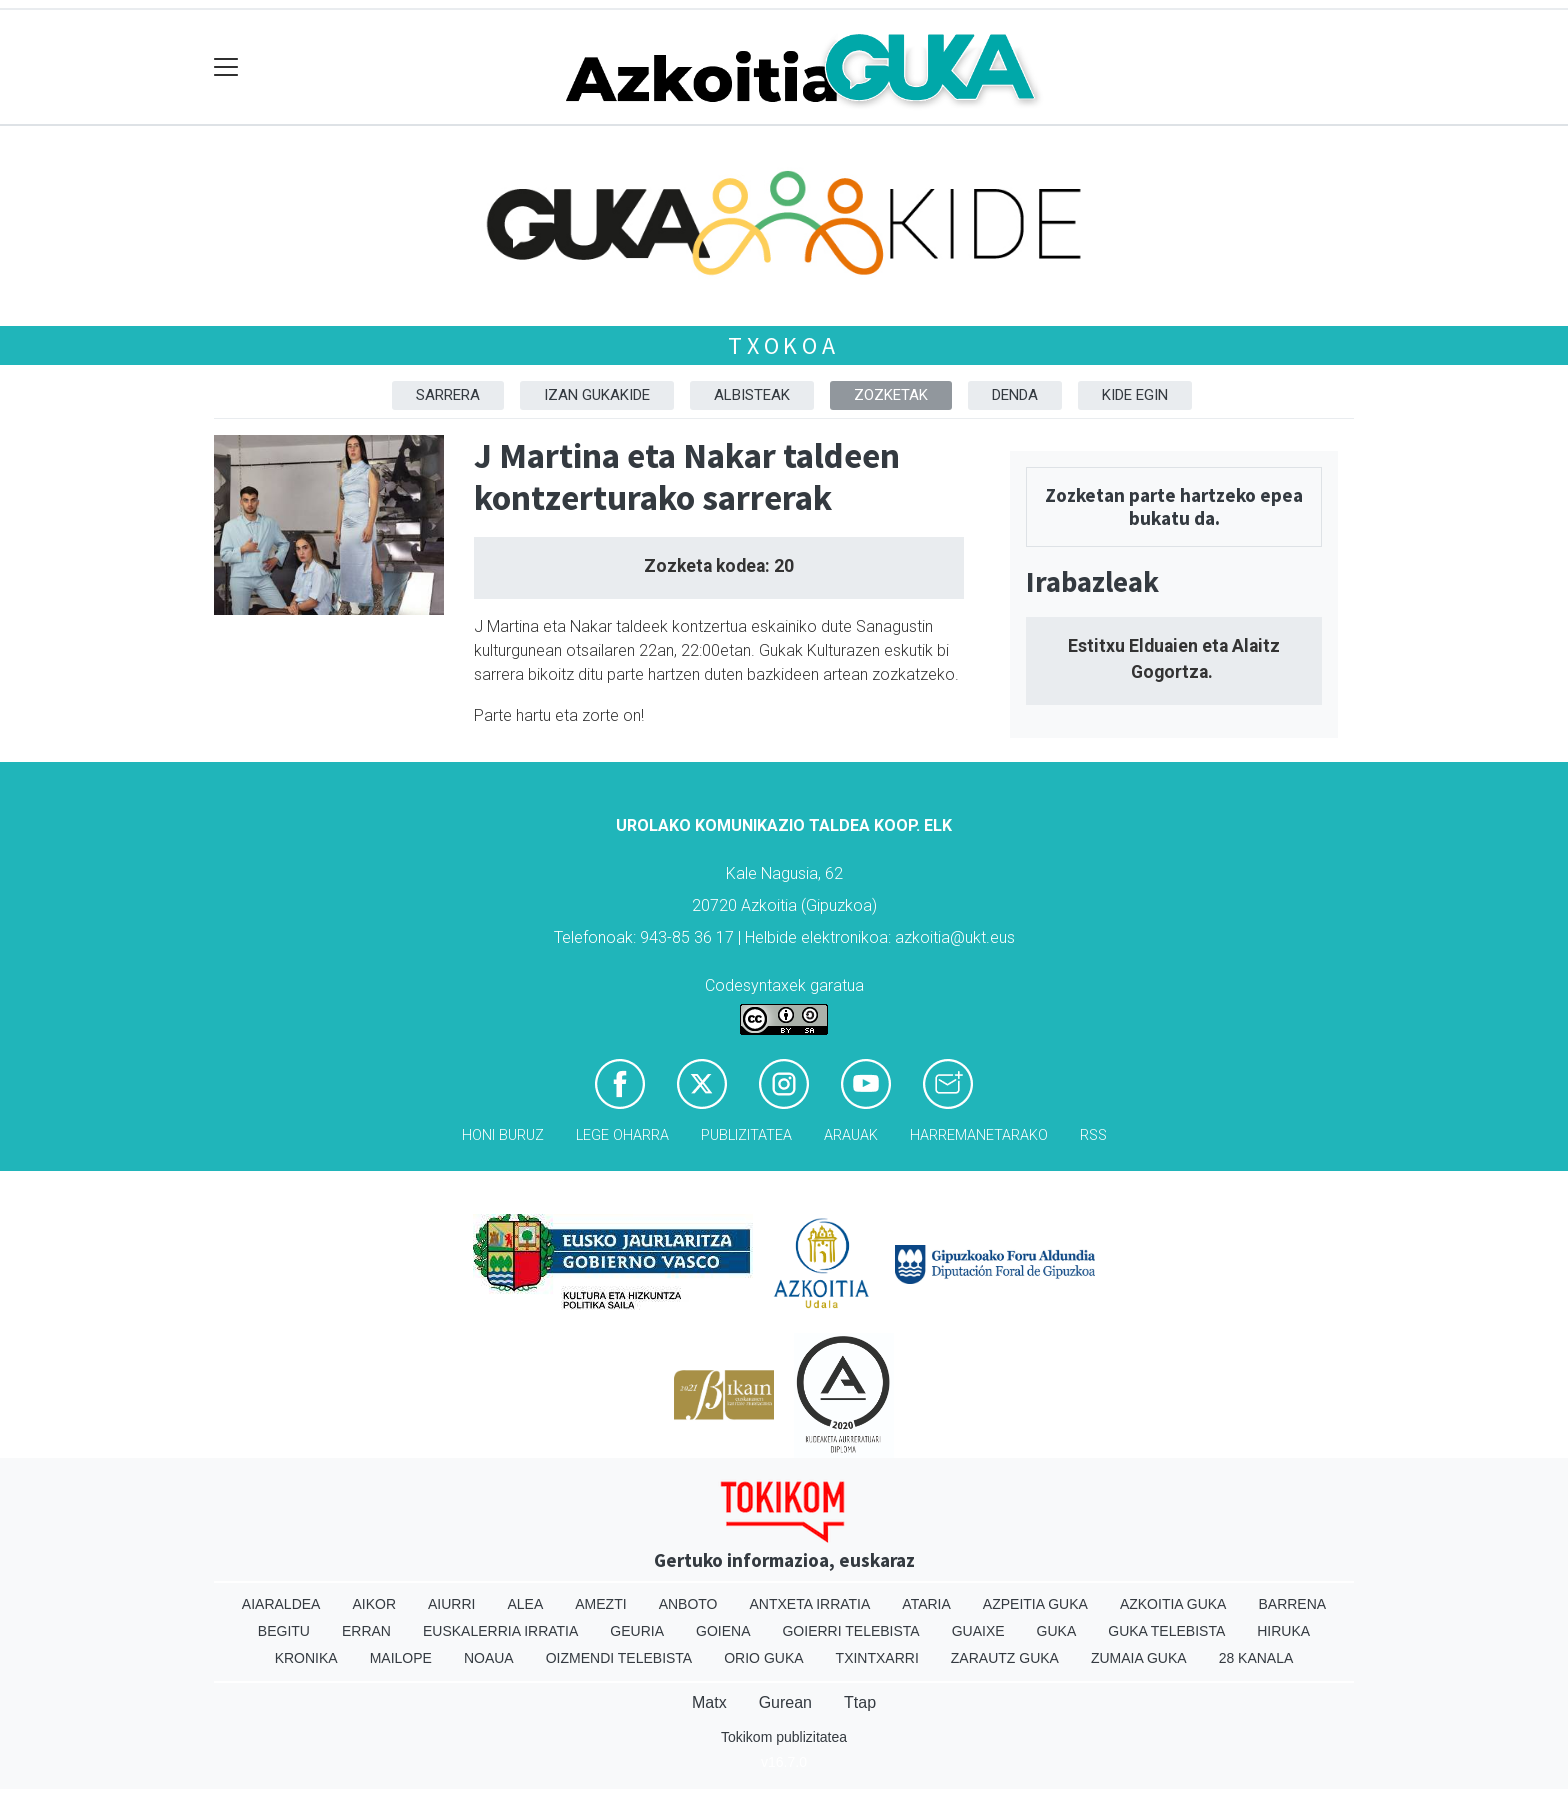 The image size is (1568, 1805). Describe the element at coordinates (597, 395) in the screenshot. I see `Izan Gukakide` at that location.